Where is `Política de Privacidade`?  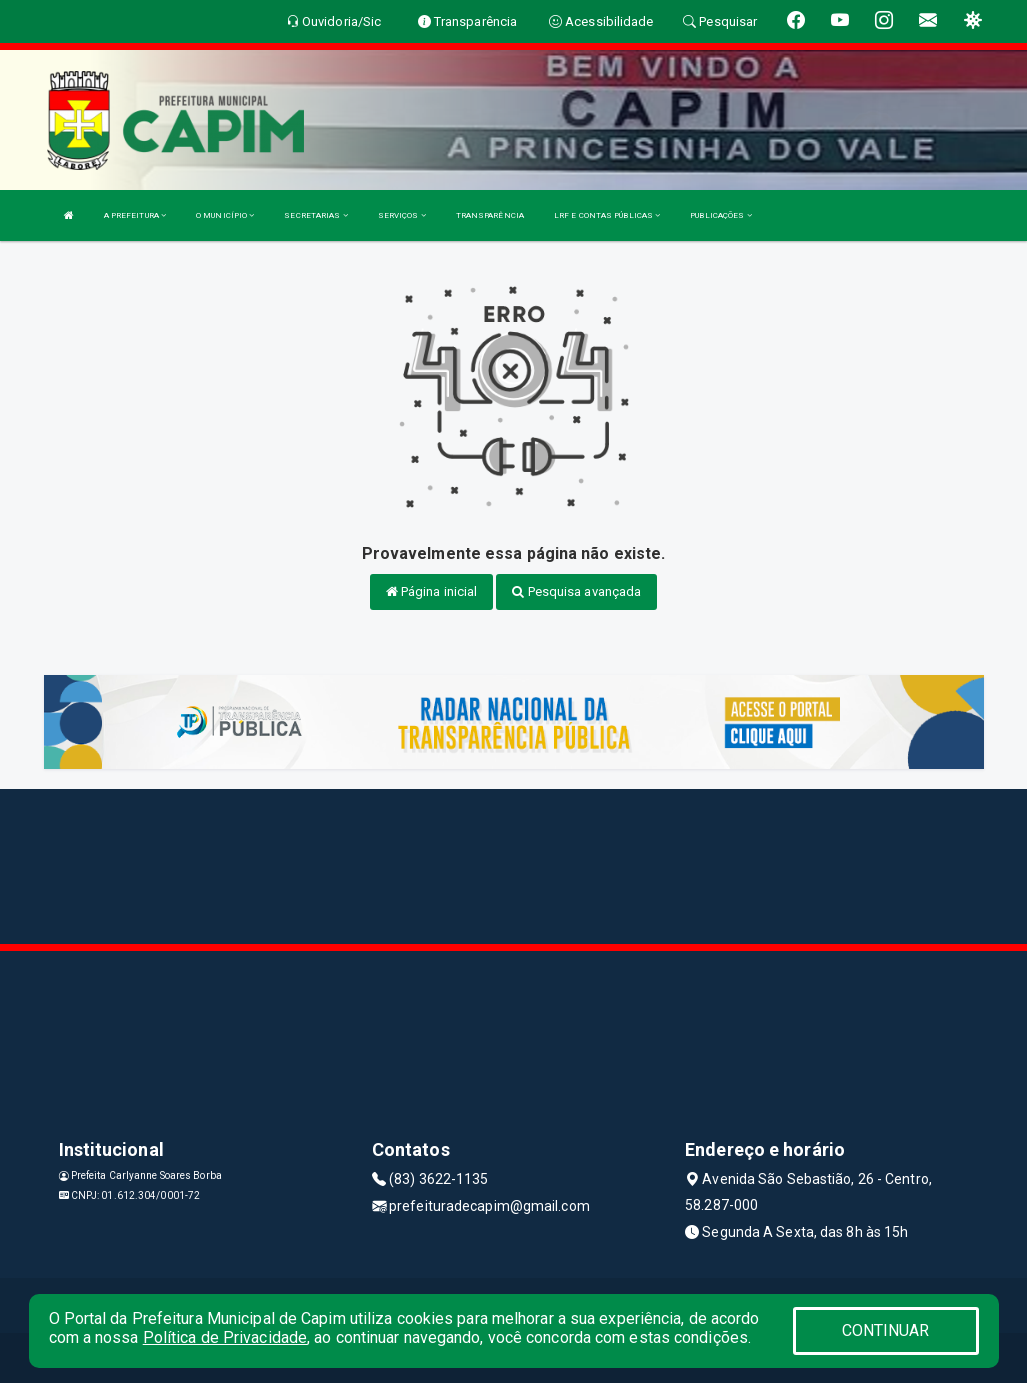
Política de Privacidade is located at coordinates (225, 1337).